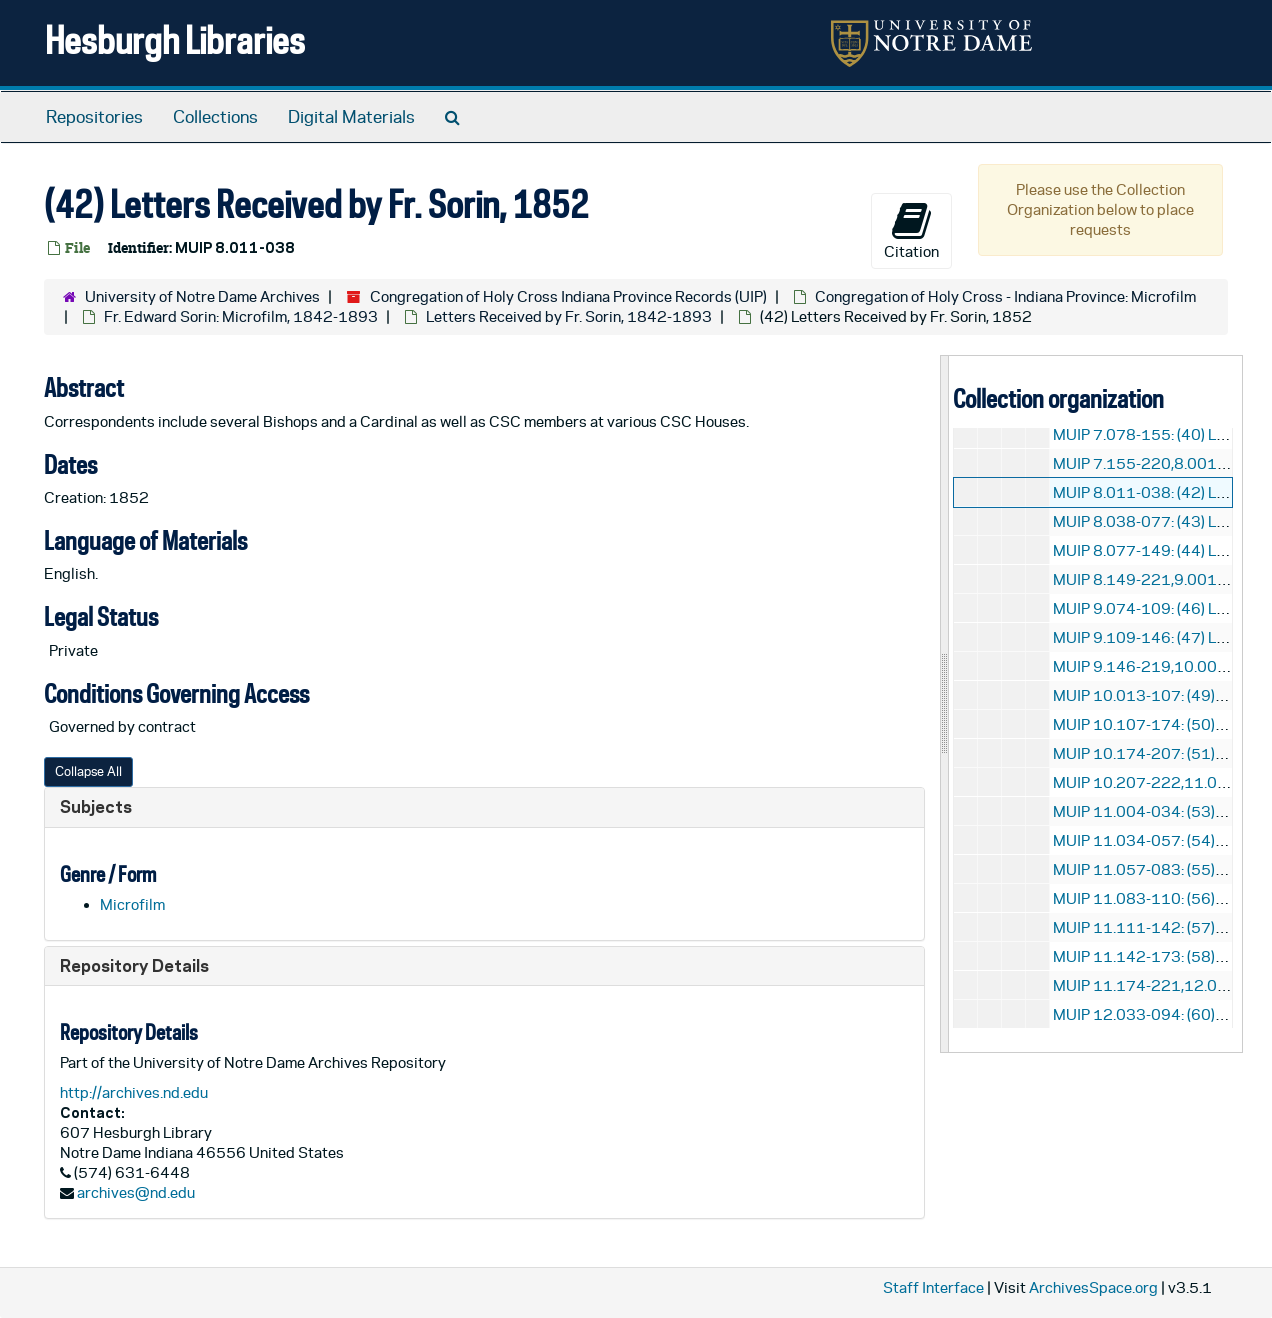 This screenshot has width=1272, height=1318. What do you see at coordinates (569, 316) in the screenshot?
I see `Letters Received by Fr. Sorin, 1842-1893` at bounding box center [569, 316].